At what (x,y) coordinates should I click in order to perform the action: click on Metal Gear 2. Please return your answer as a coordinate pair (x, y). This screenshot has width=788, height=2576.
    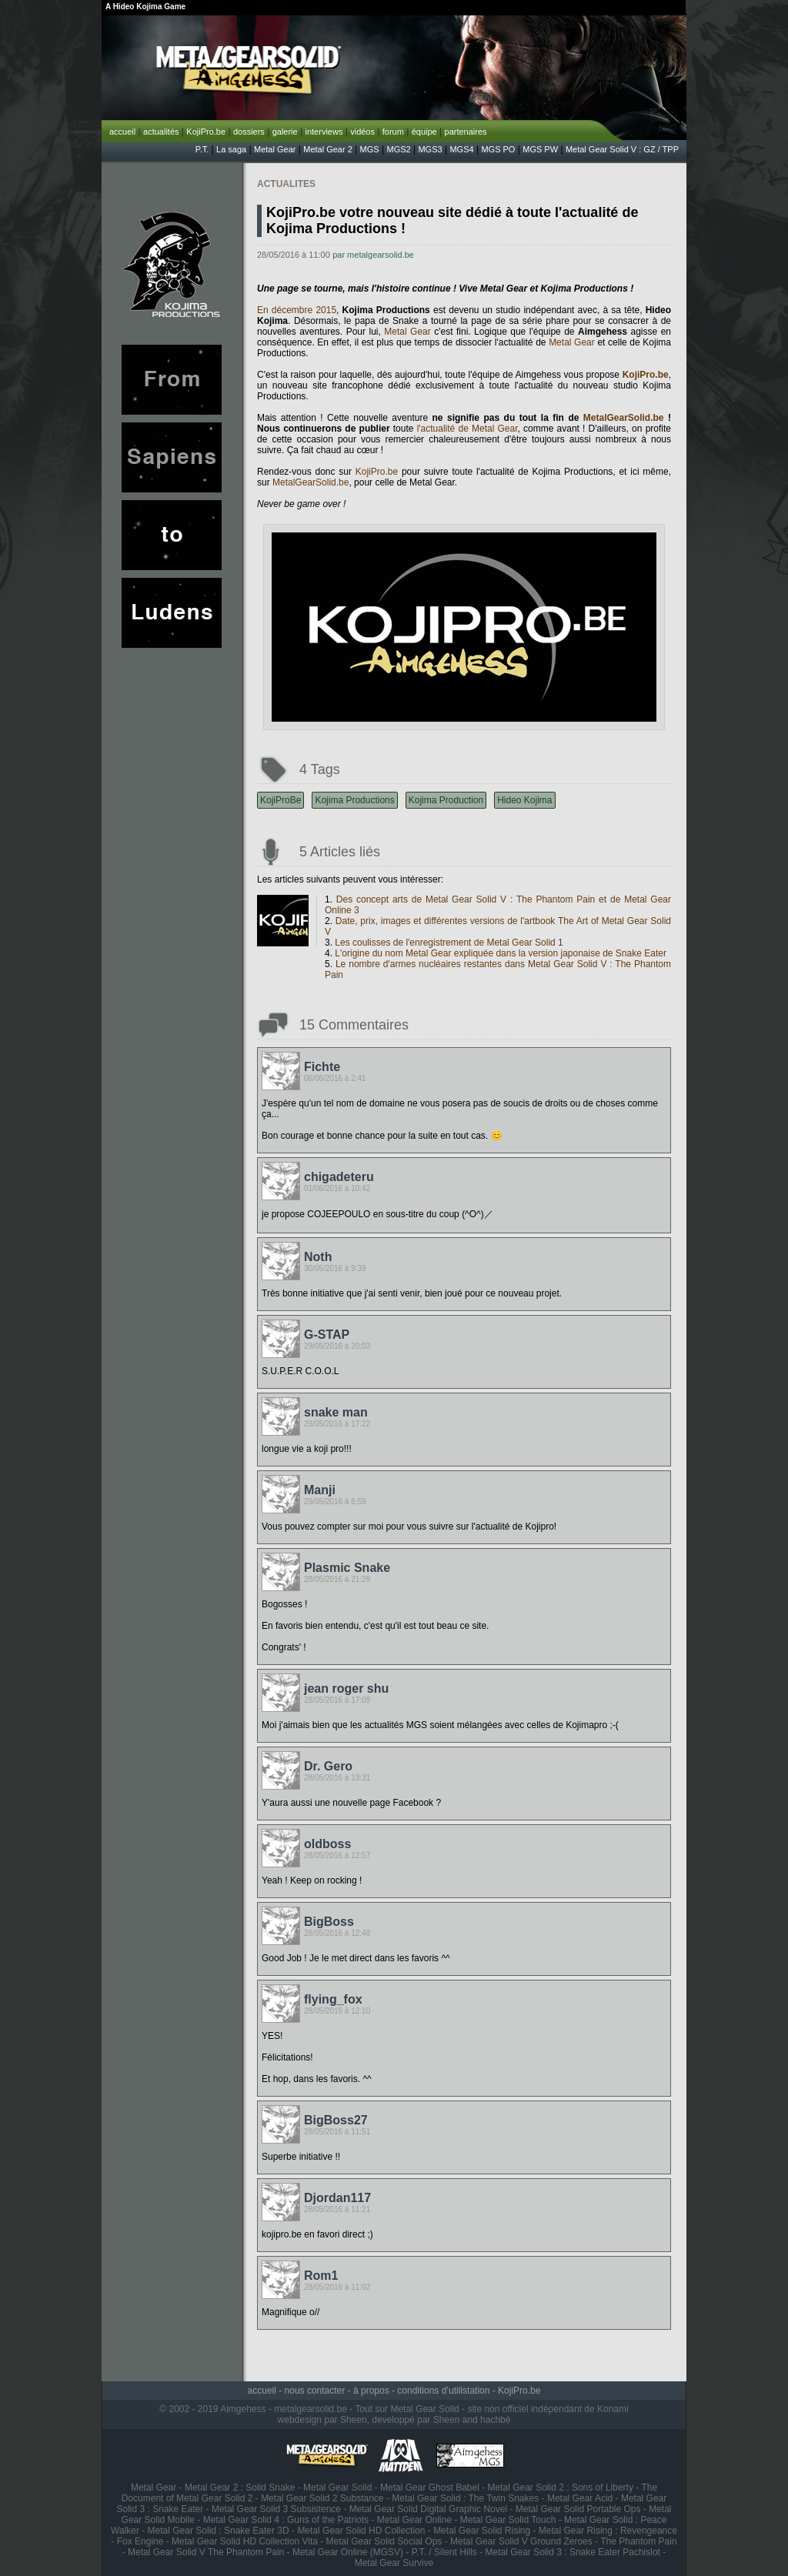
    Looking at the image, I should click on (327, 149).